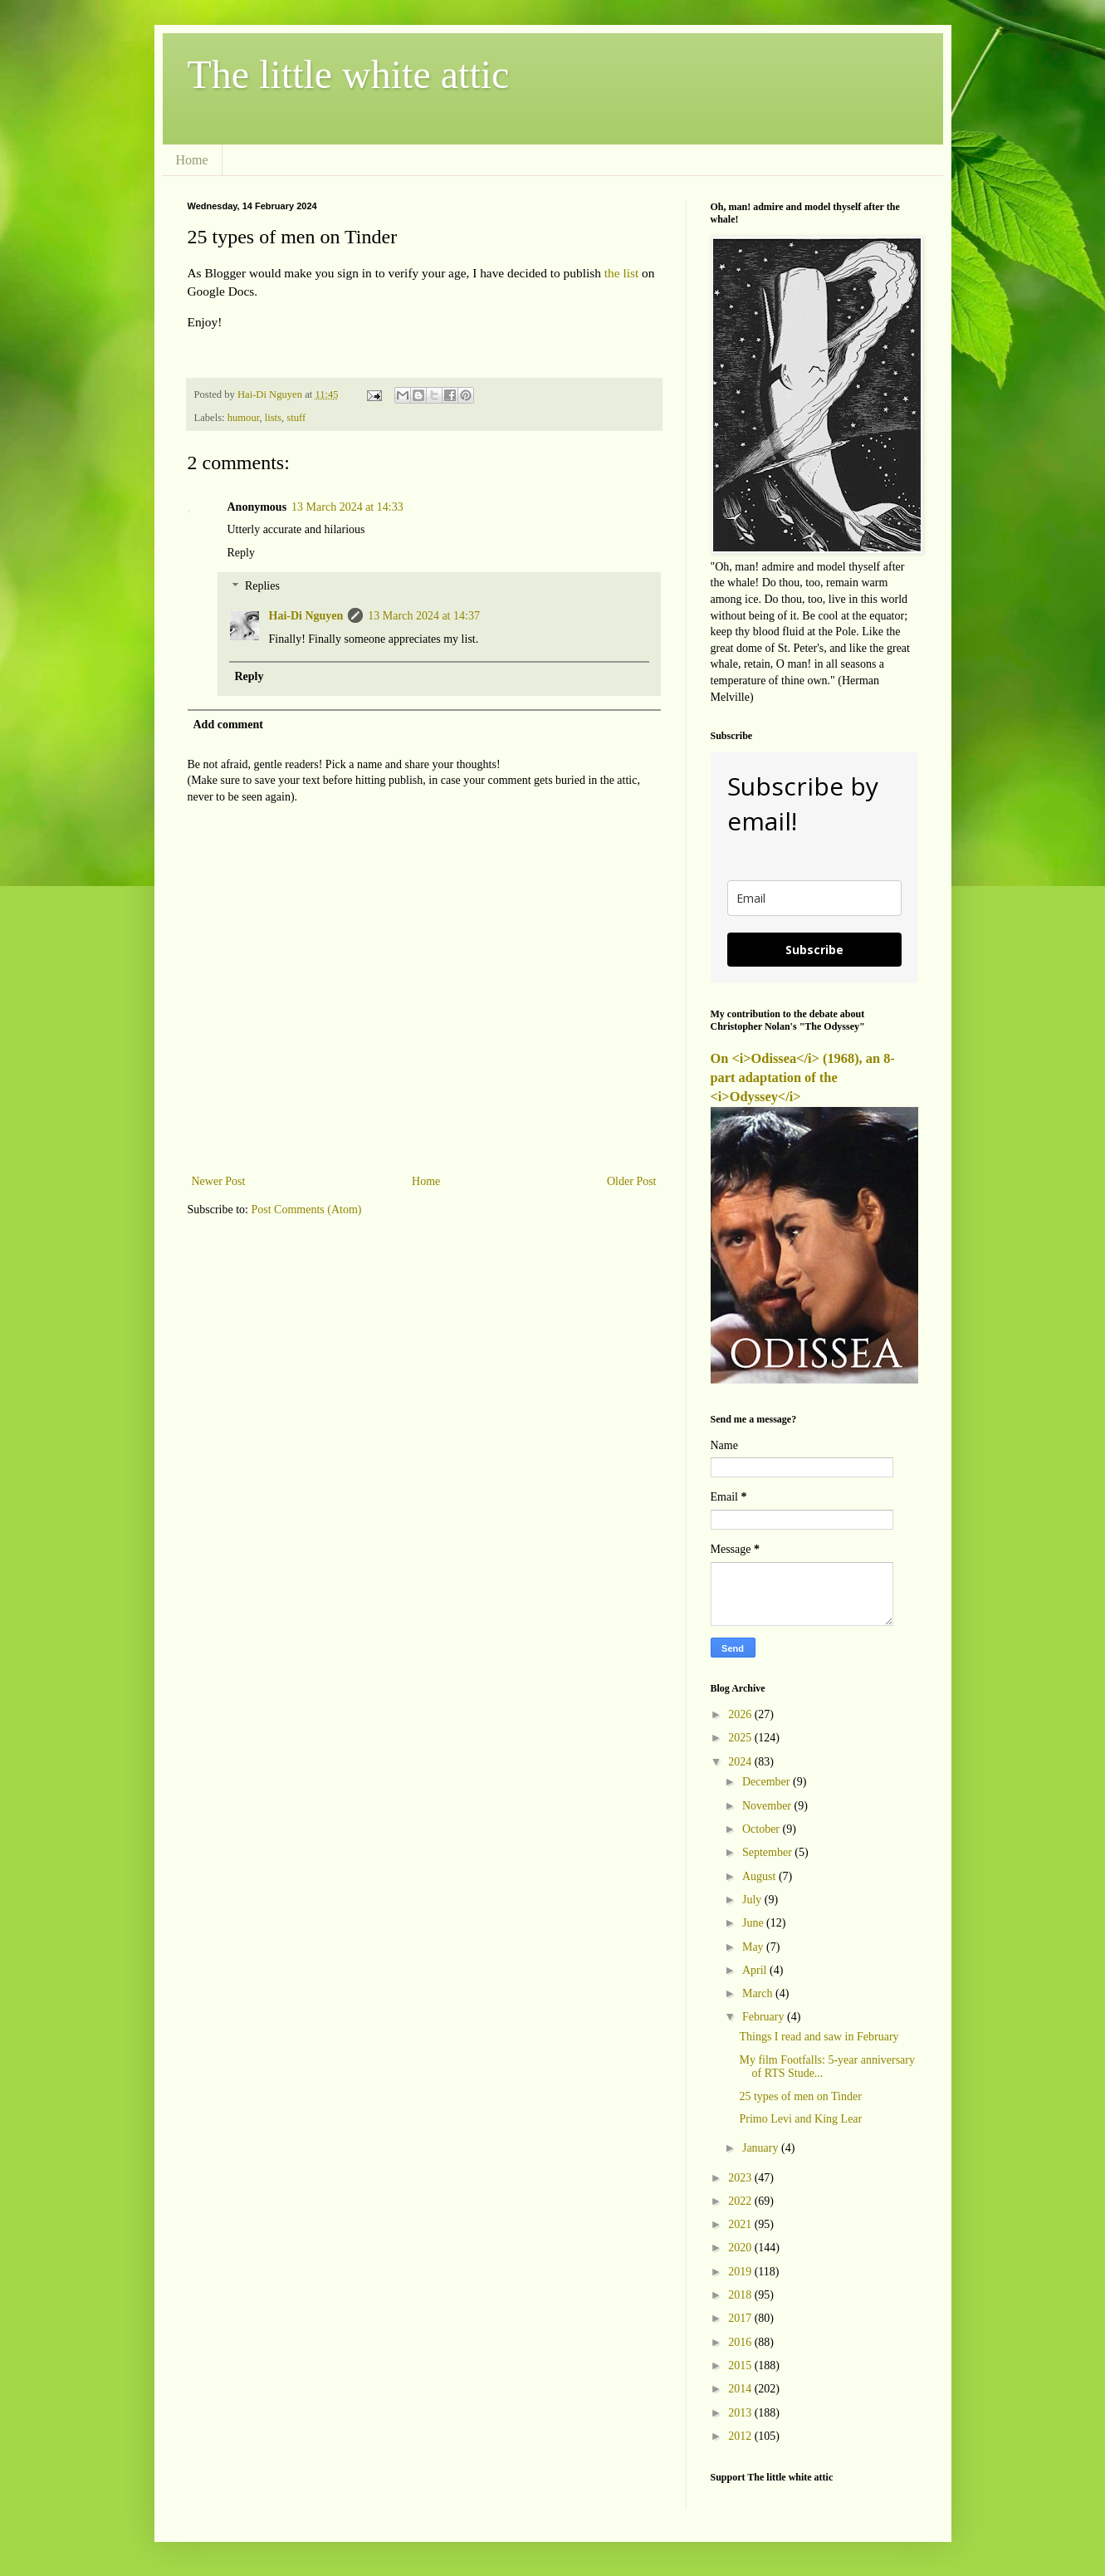  Describe the element at coordinates (818, 2036) in the screenshot. I see `Things I read and saw in February` at that location.